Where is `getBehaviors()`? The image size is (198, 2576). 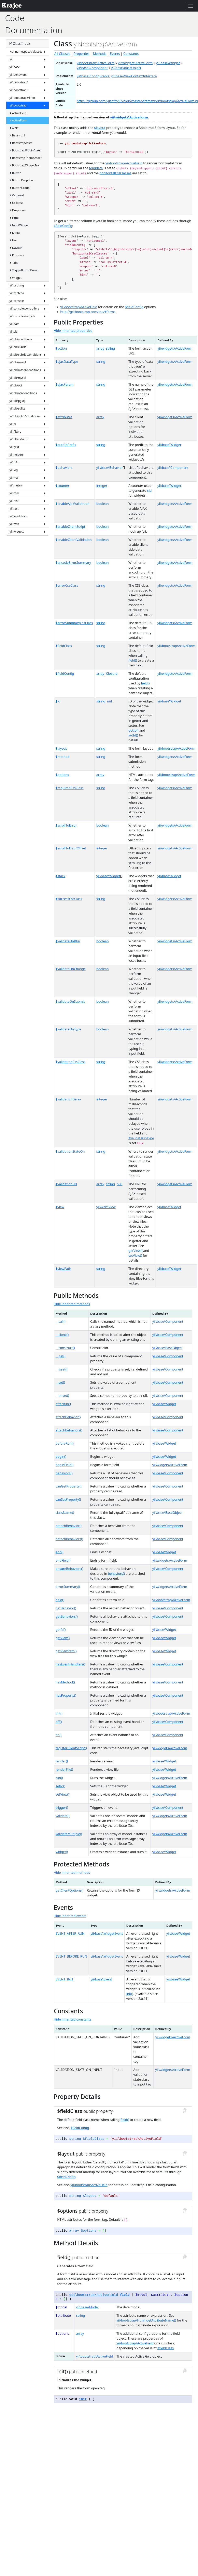 getBehaviors() is located at coordinates (67, 1616).